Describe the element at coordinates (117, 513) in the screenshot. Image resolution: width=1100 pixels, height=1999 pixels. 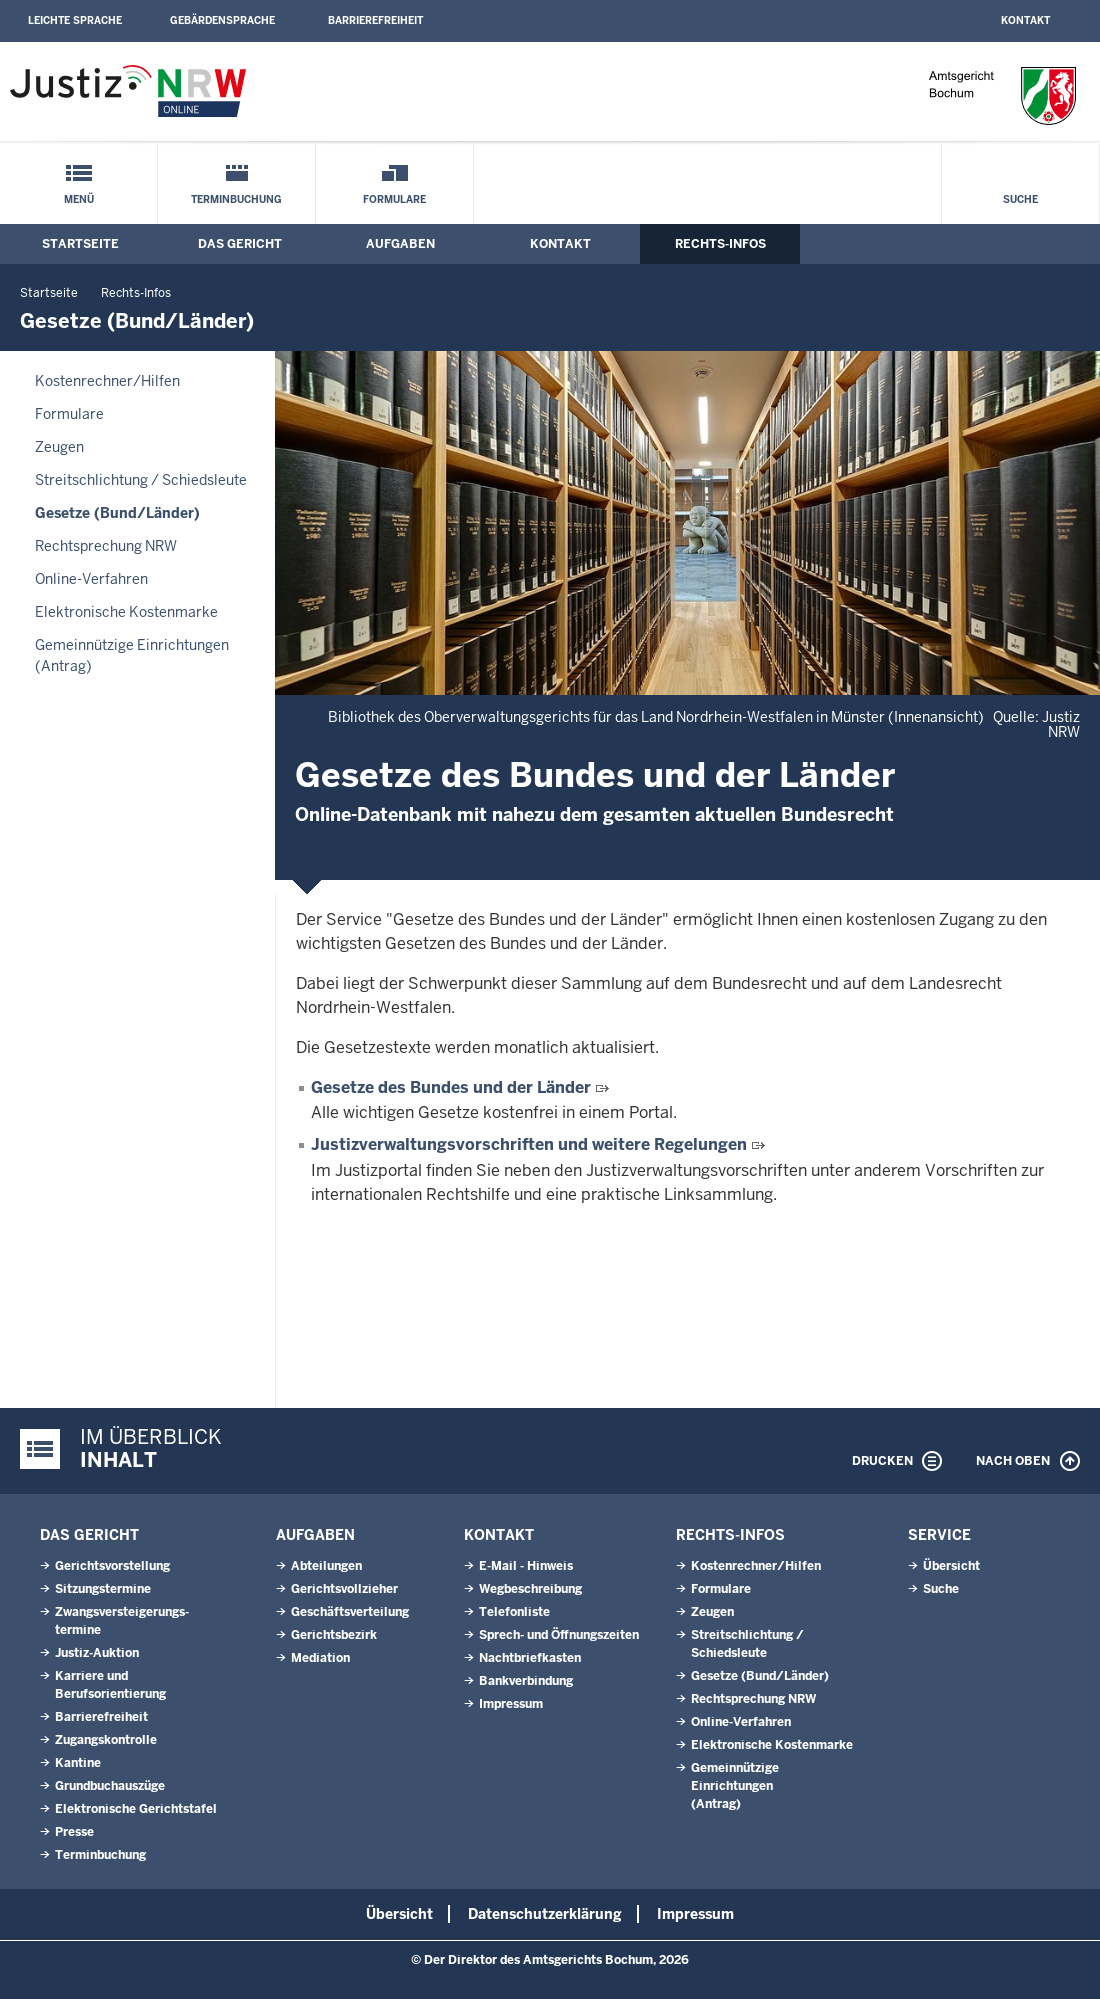
I see `Gesetze (Bund/Länder)` at that location.